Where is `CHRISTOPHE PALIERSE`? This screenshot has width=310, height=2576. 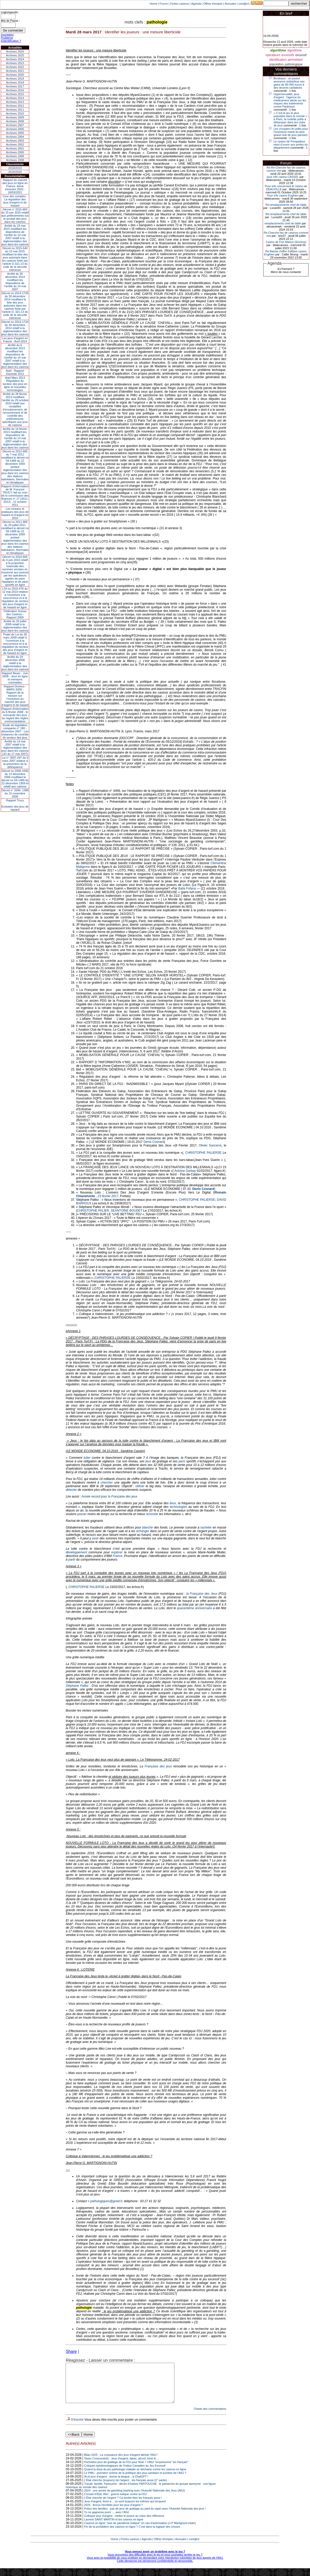 CHRISTOPHE PALIERSE is located at coordinates (203, 1152).